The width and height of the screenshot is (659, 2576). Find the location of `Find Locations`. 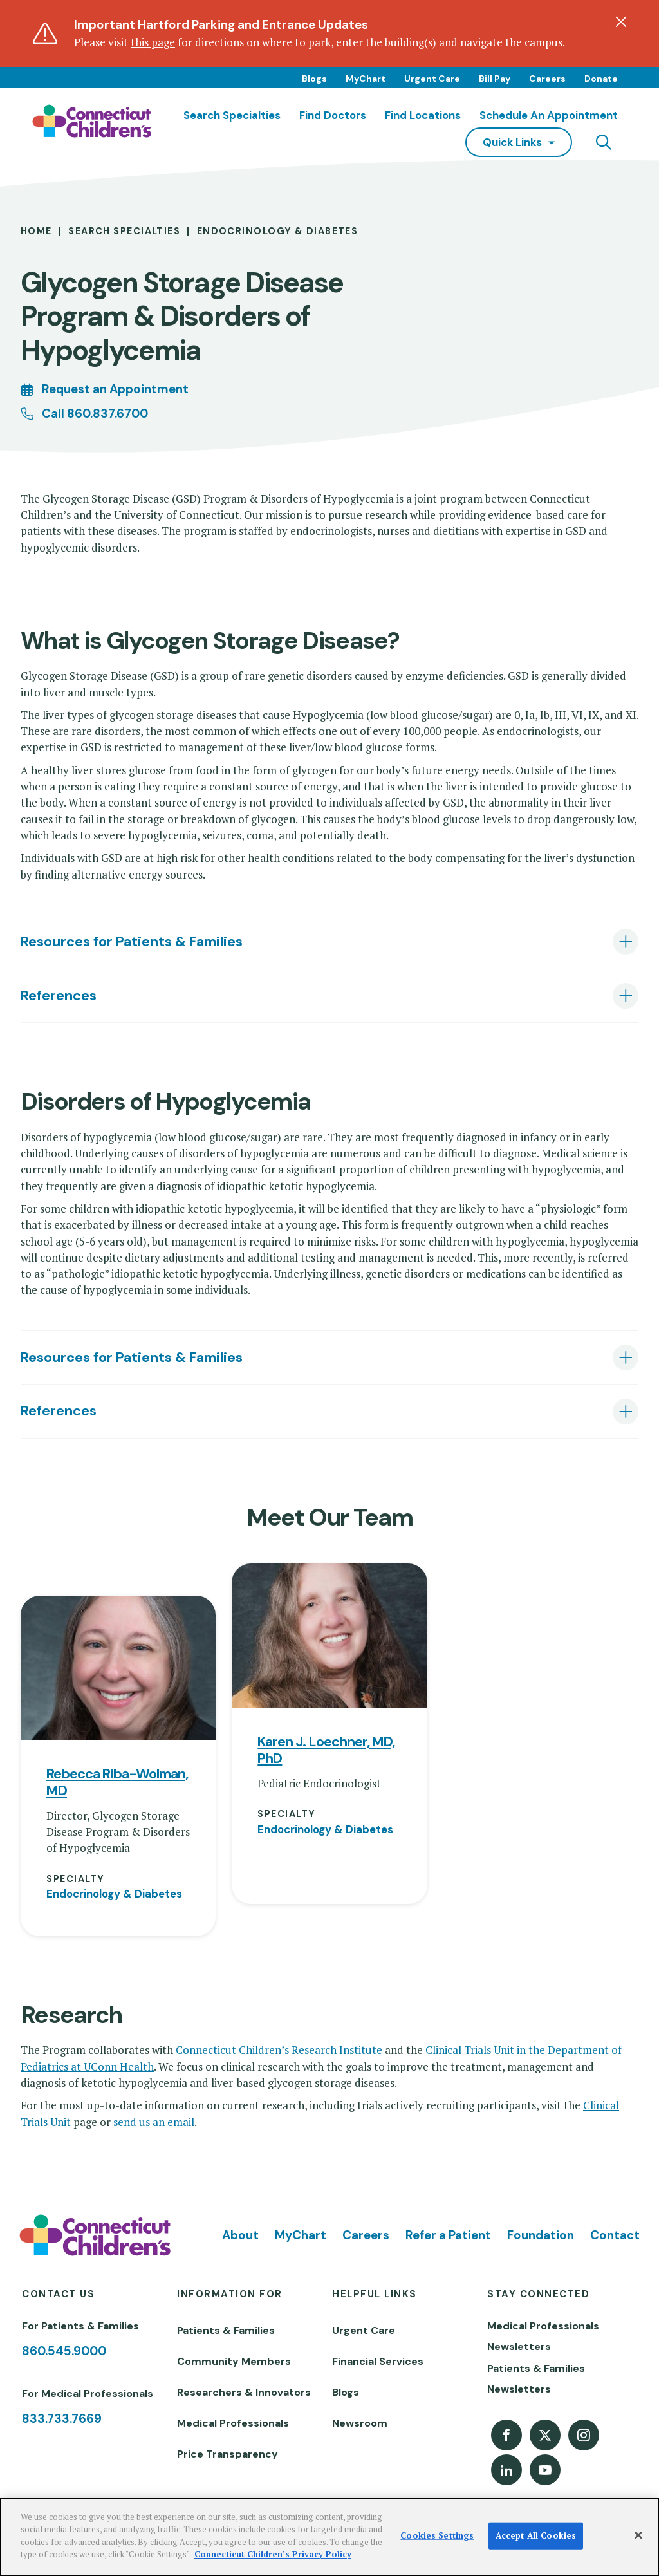

Find Locations is located at coordinates (423, 115).